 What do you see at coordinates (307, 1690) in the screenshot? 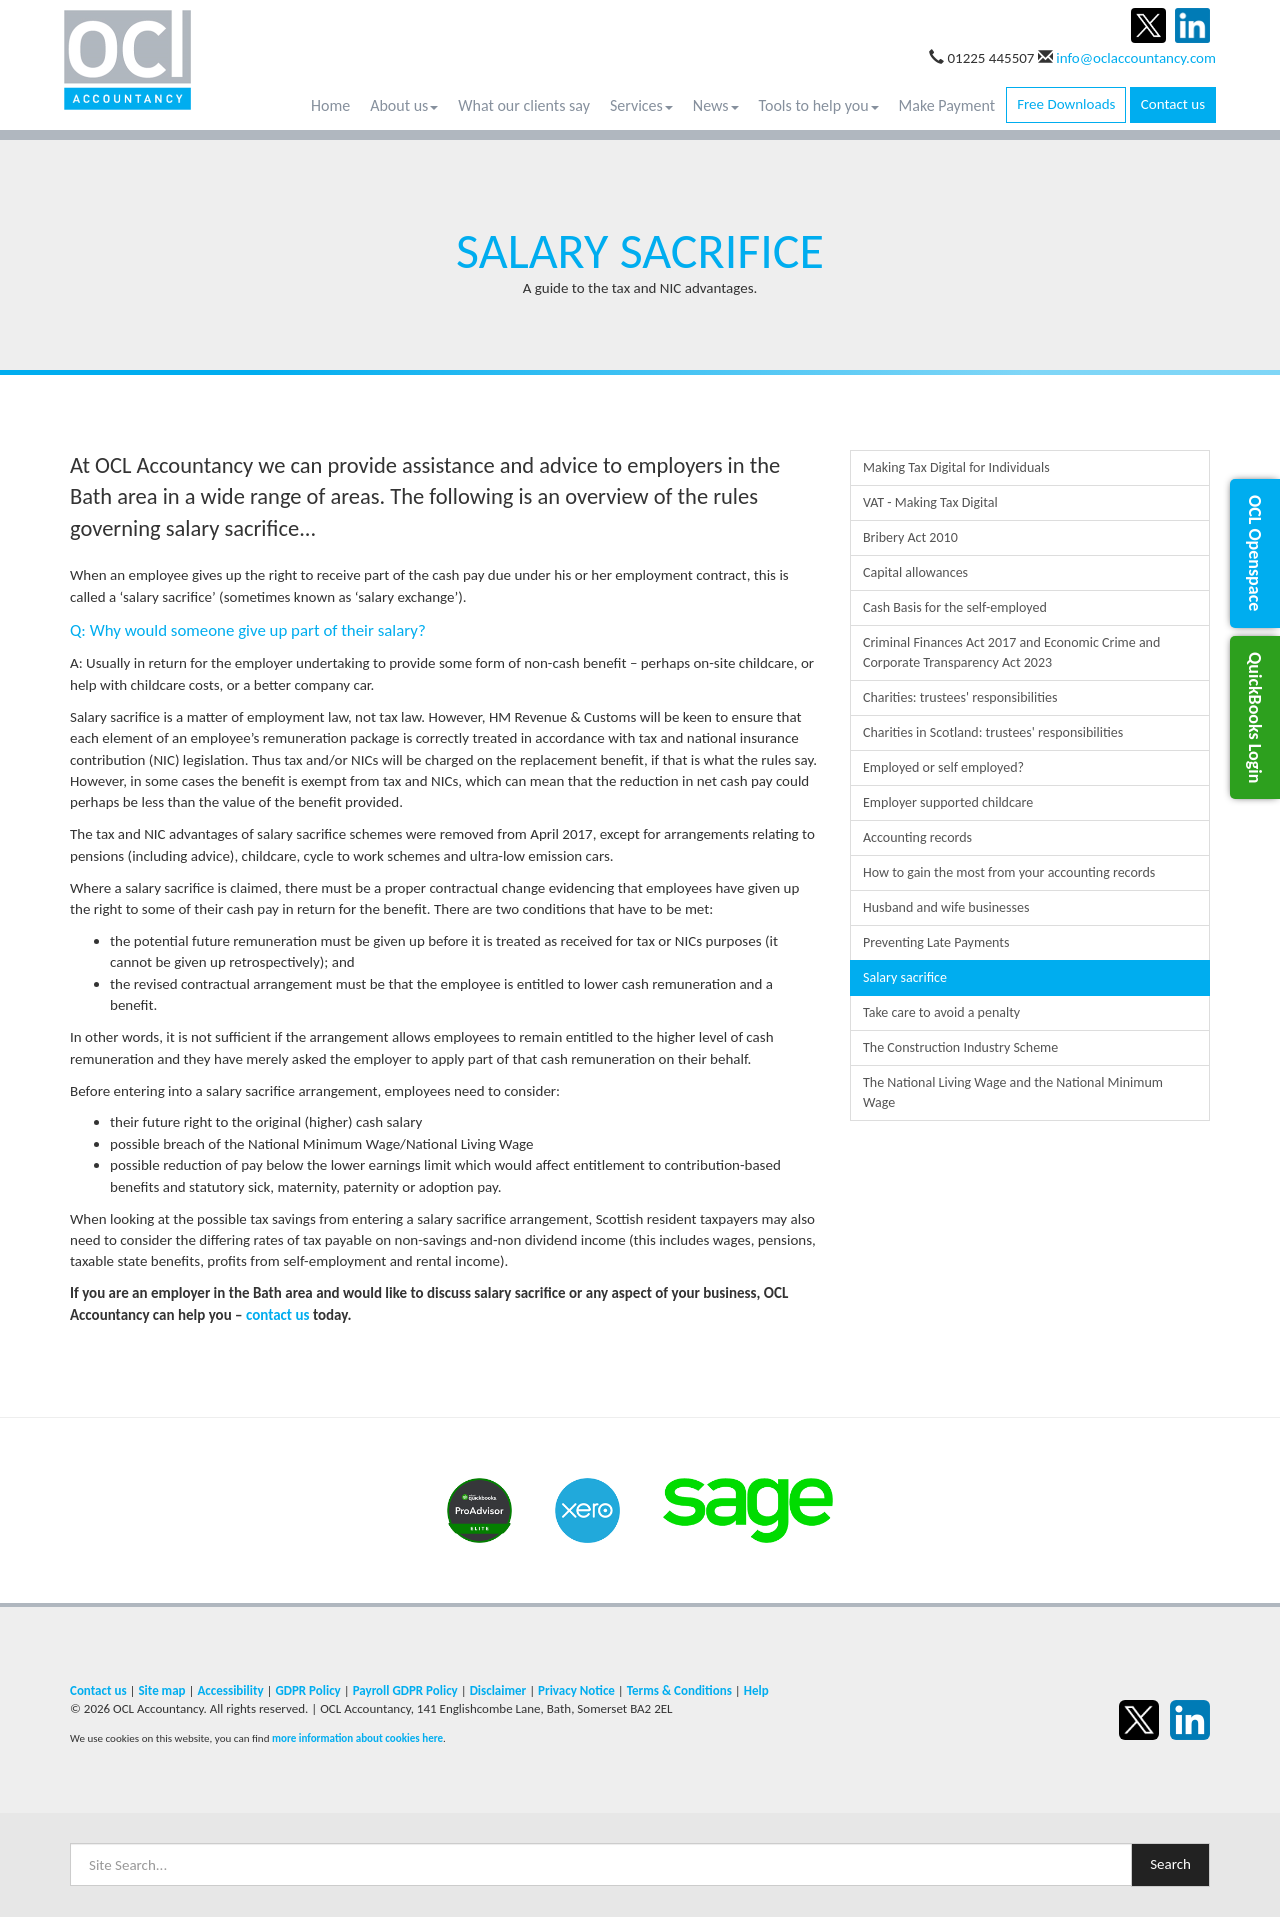
I see `GDPR Policy` at bounding box center [307, 1690].